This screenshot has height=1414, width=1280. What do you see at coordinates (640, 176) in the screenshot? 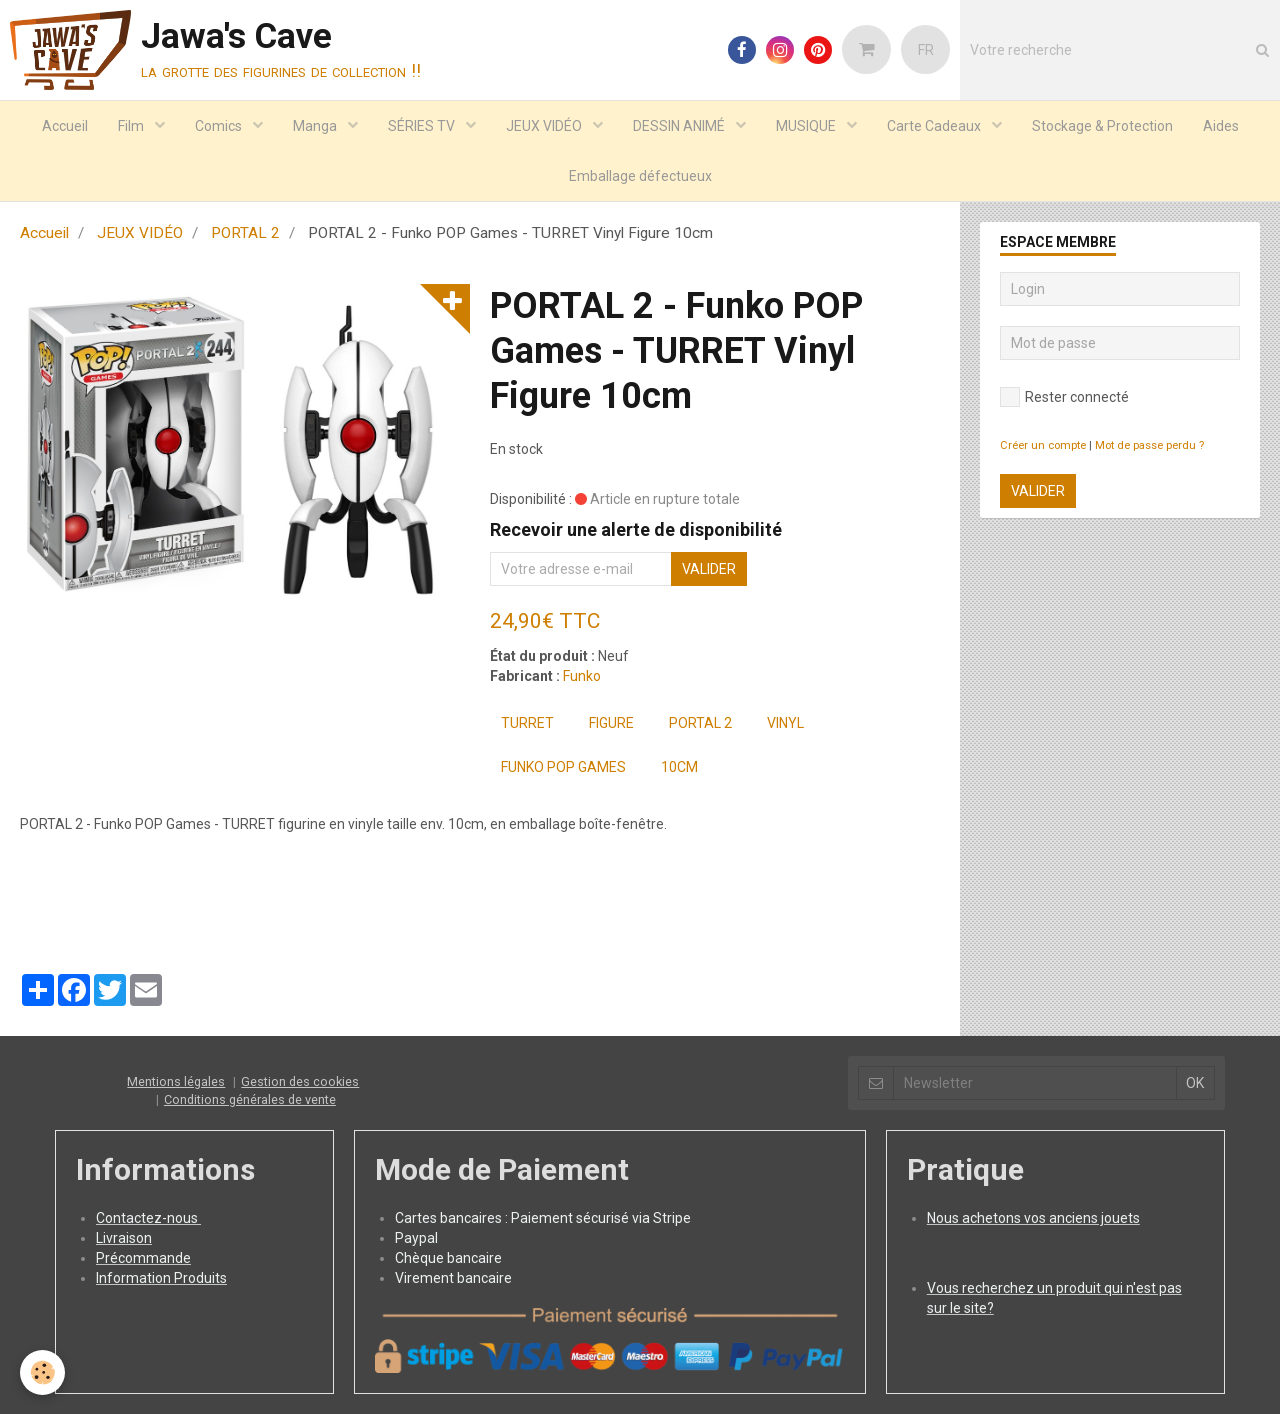
I see `Emballage défectueux` at bounding box center [640, 176].